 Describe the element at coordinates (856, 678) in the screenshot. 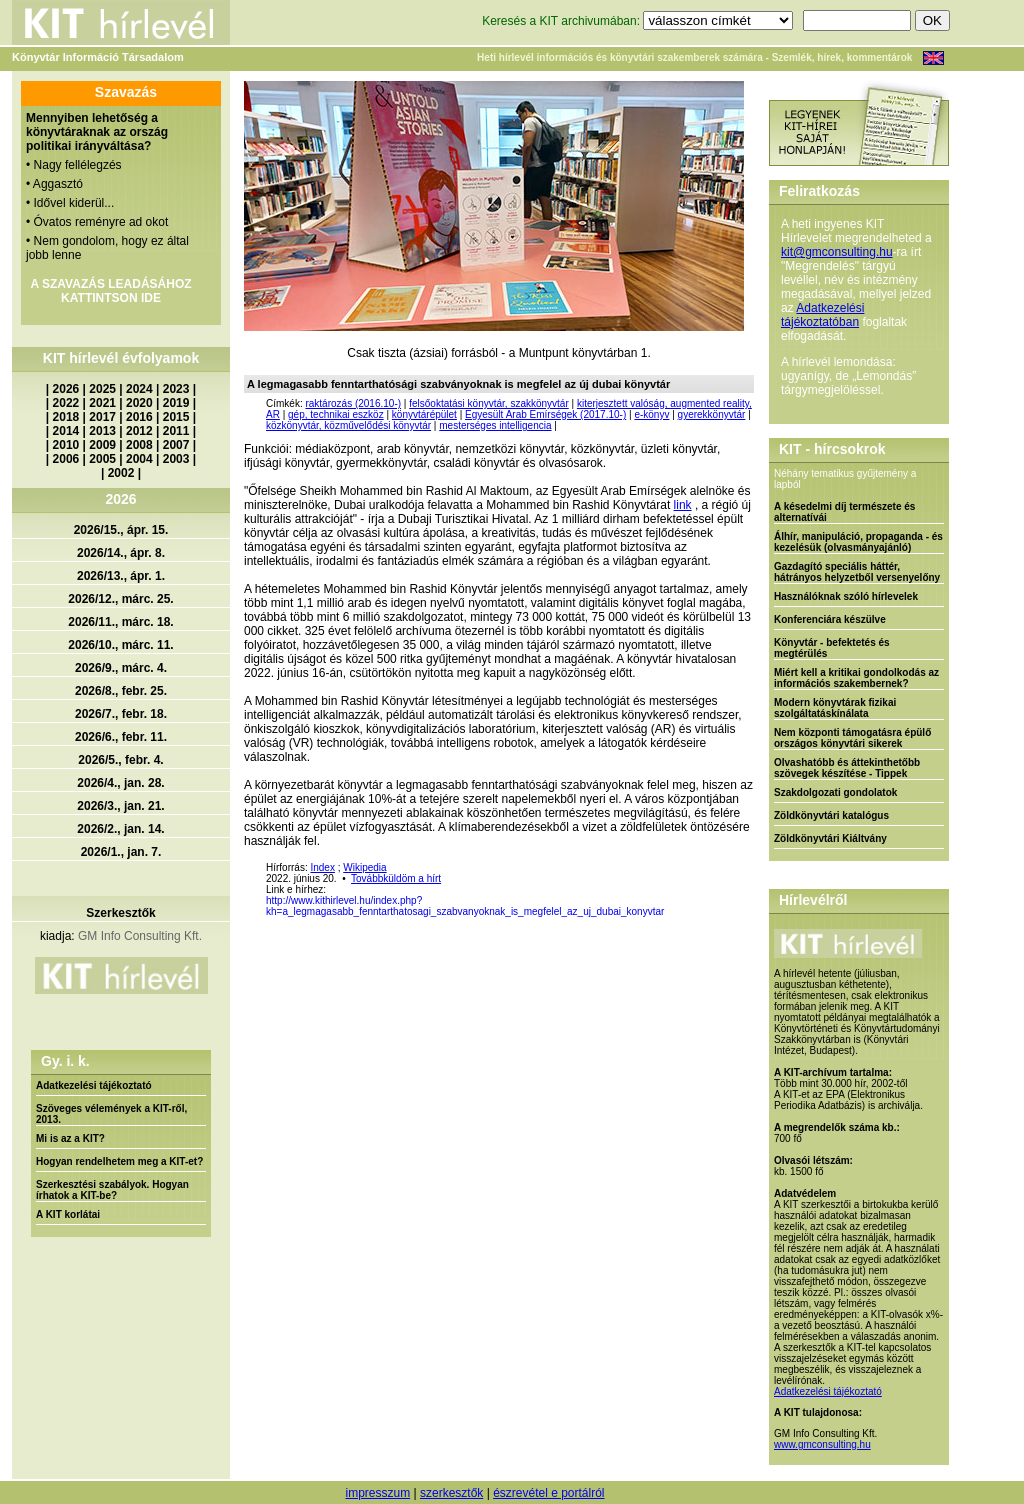

I see `Miért kell a kritikai gondolkodás az információs szakembernek?` at that location.